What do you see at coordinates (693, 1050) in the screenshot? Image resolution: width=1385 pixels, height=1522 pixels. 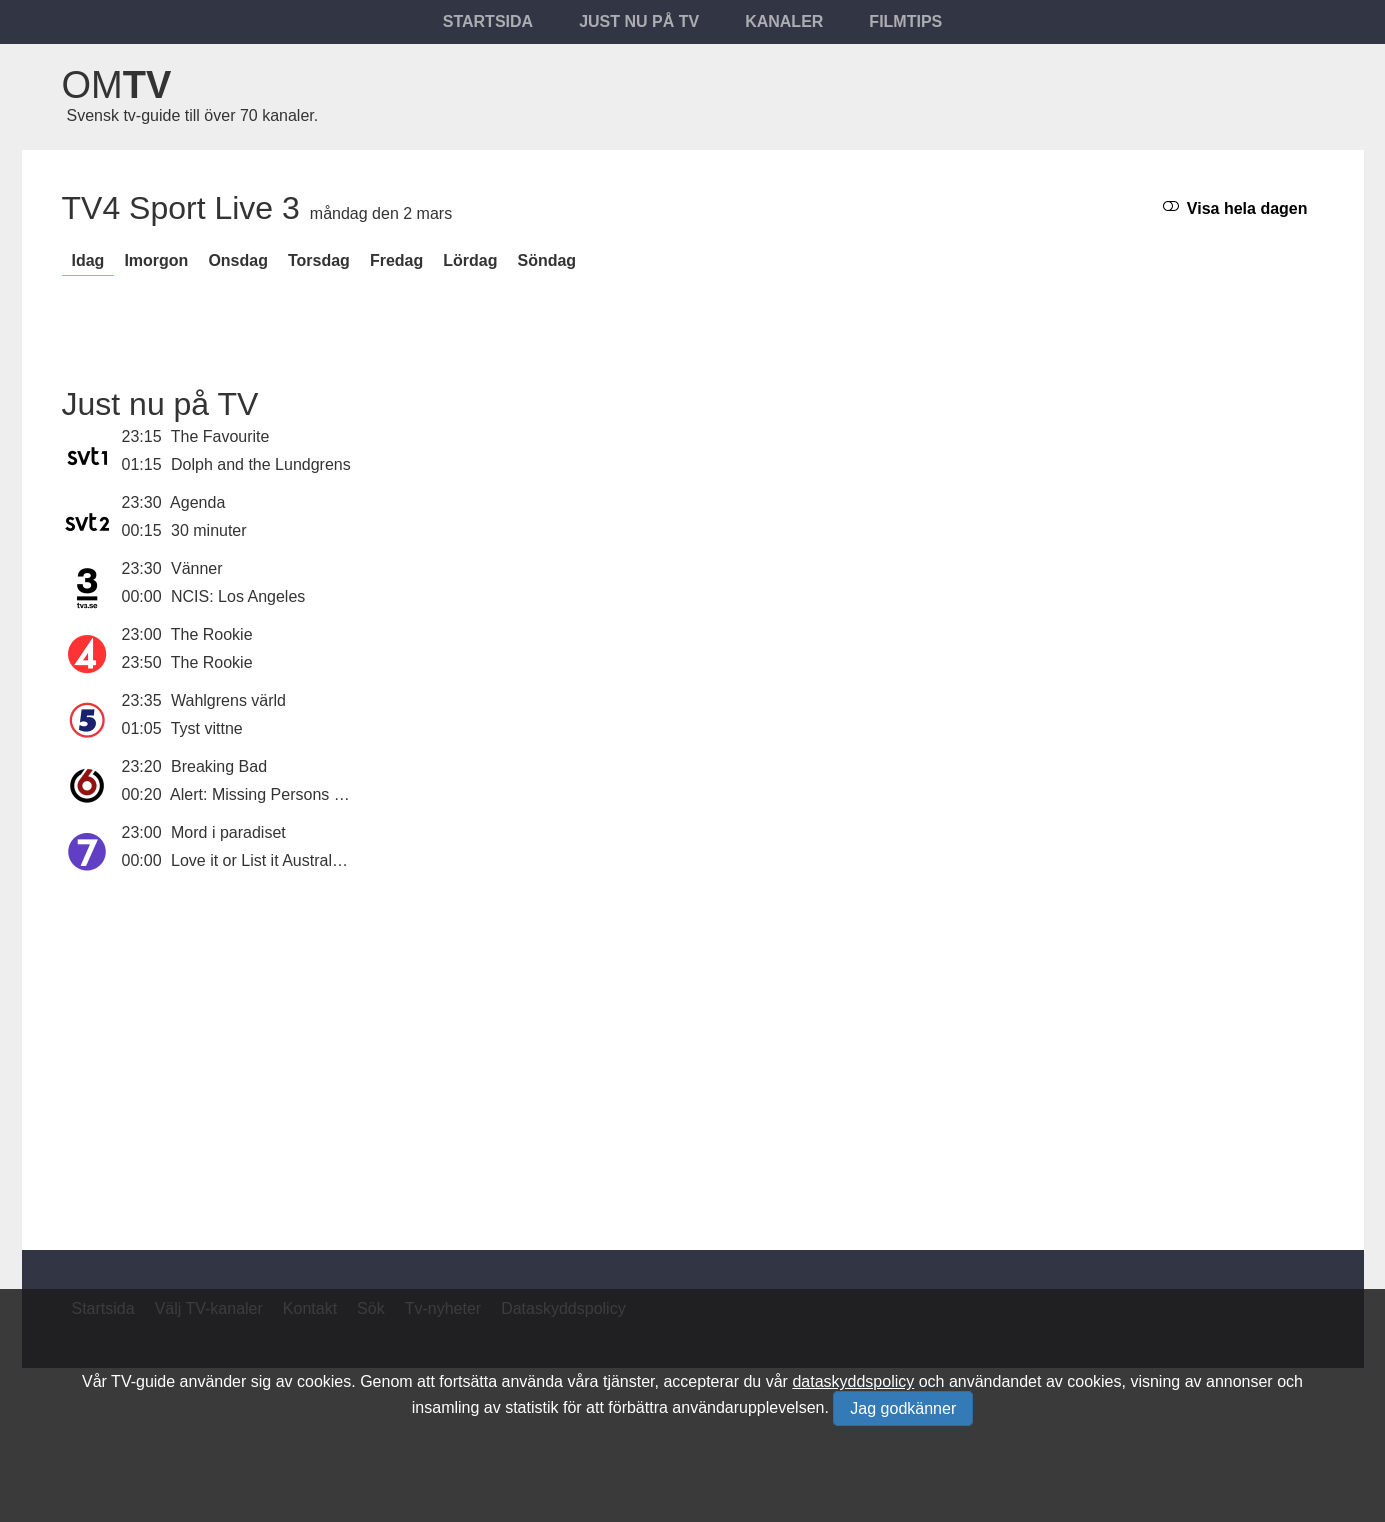 I see `[Advertisement]` at bounding box center [693, 1050].